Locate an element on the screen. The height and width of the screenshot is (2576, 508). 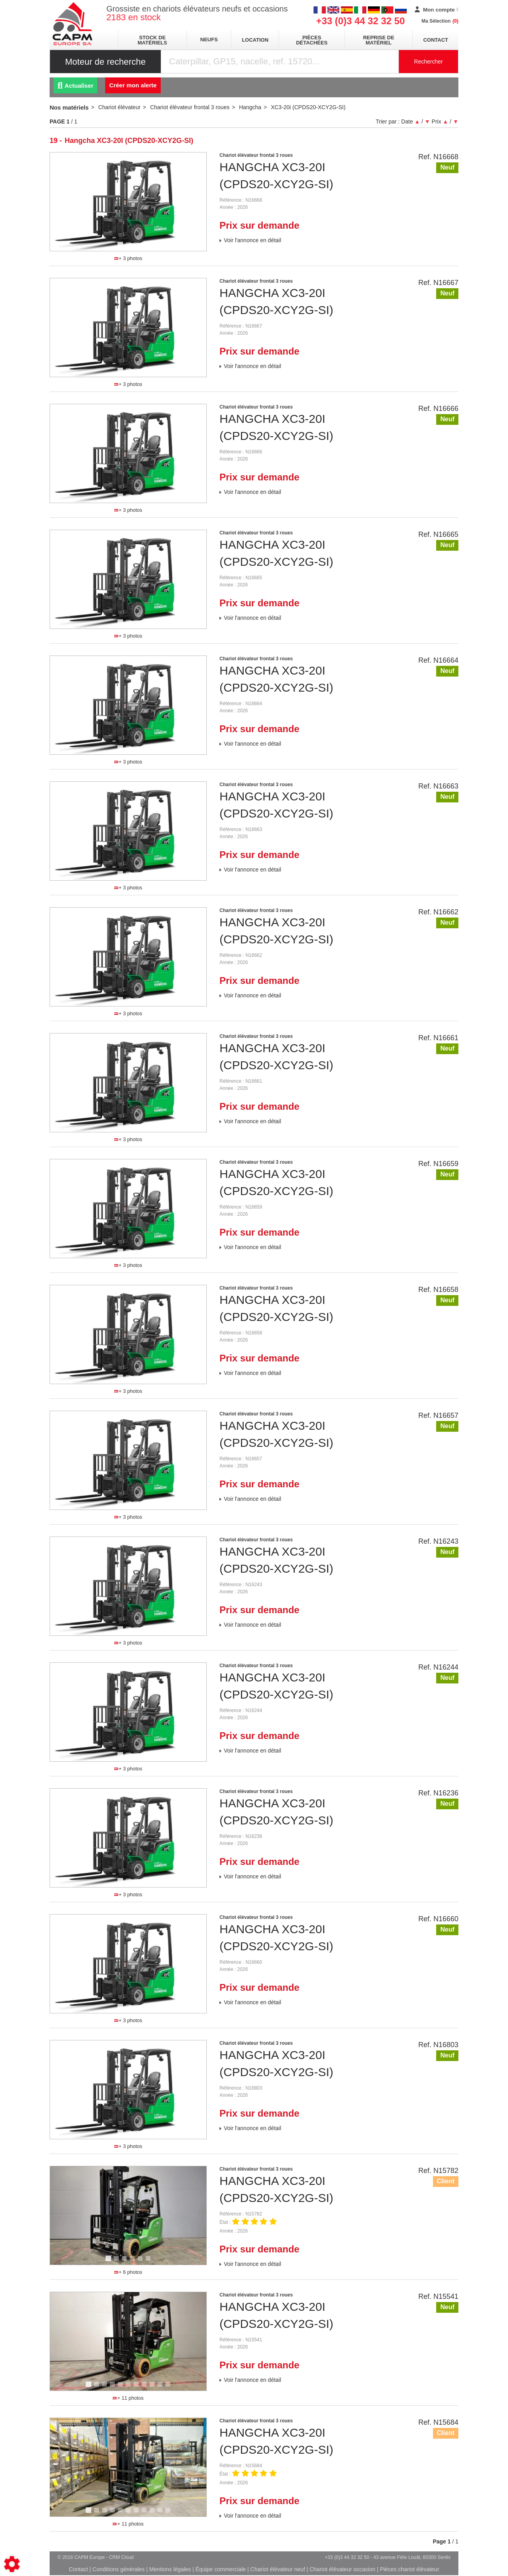
Mentions légales is located at coordinates (170, 2569).